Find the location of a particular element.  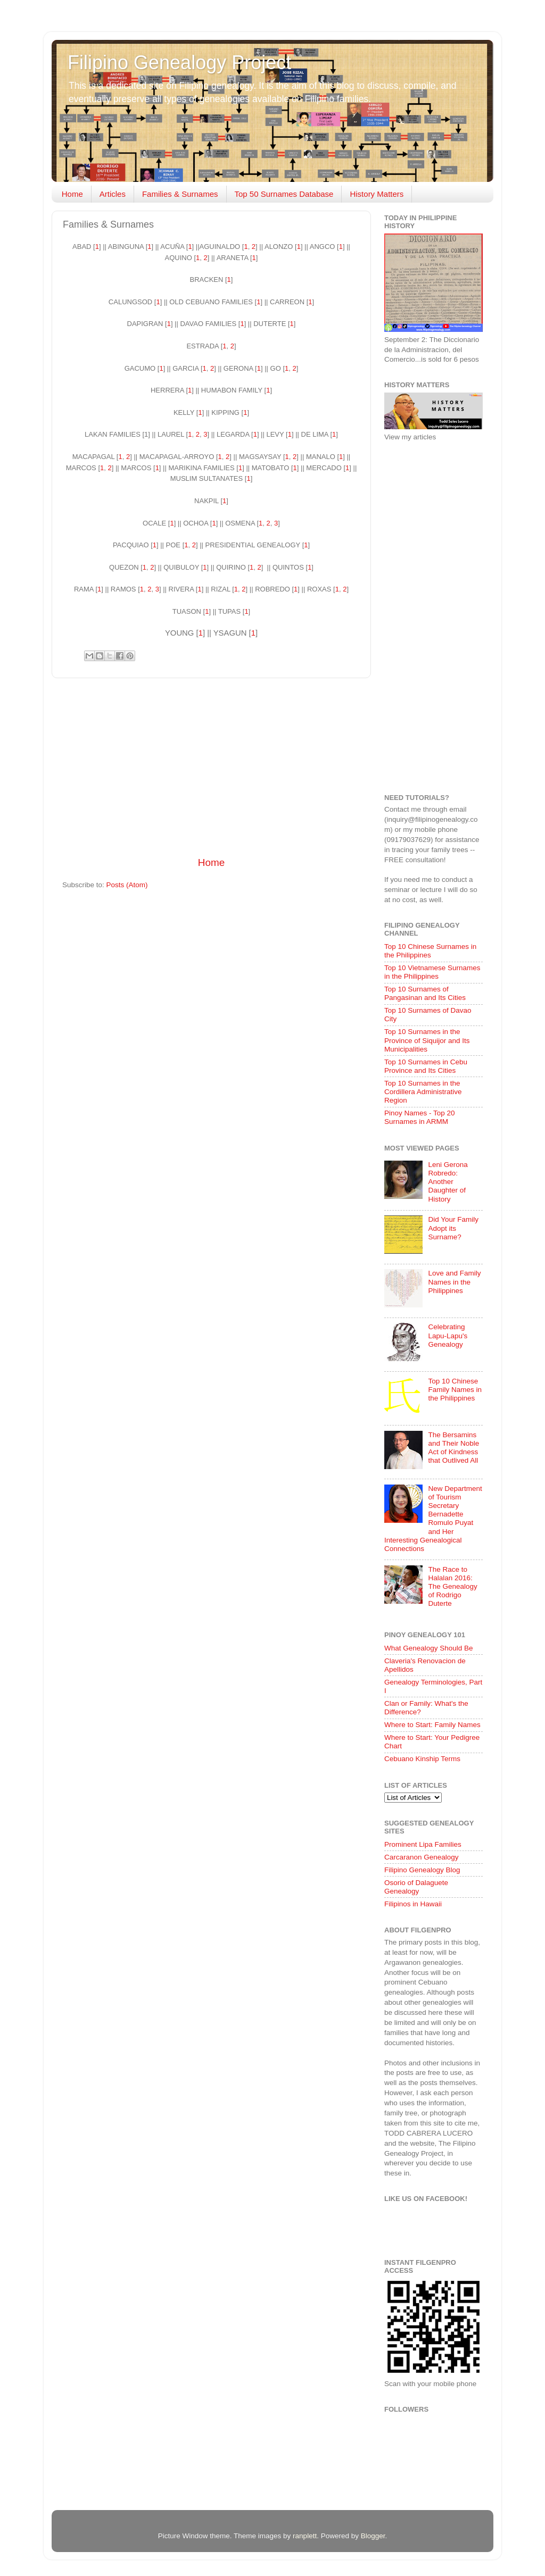

Love and Family Names in the Philippines is located at coordinates (454, 1281).